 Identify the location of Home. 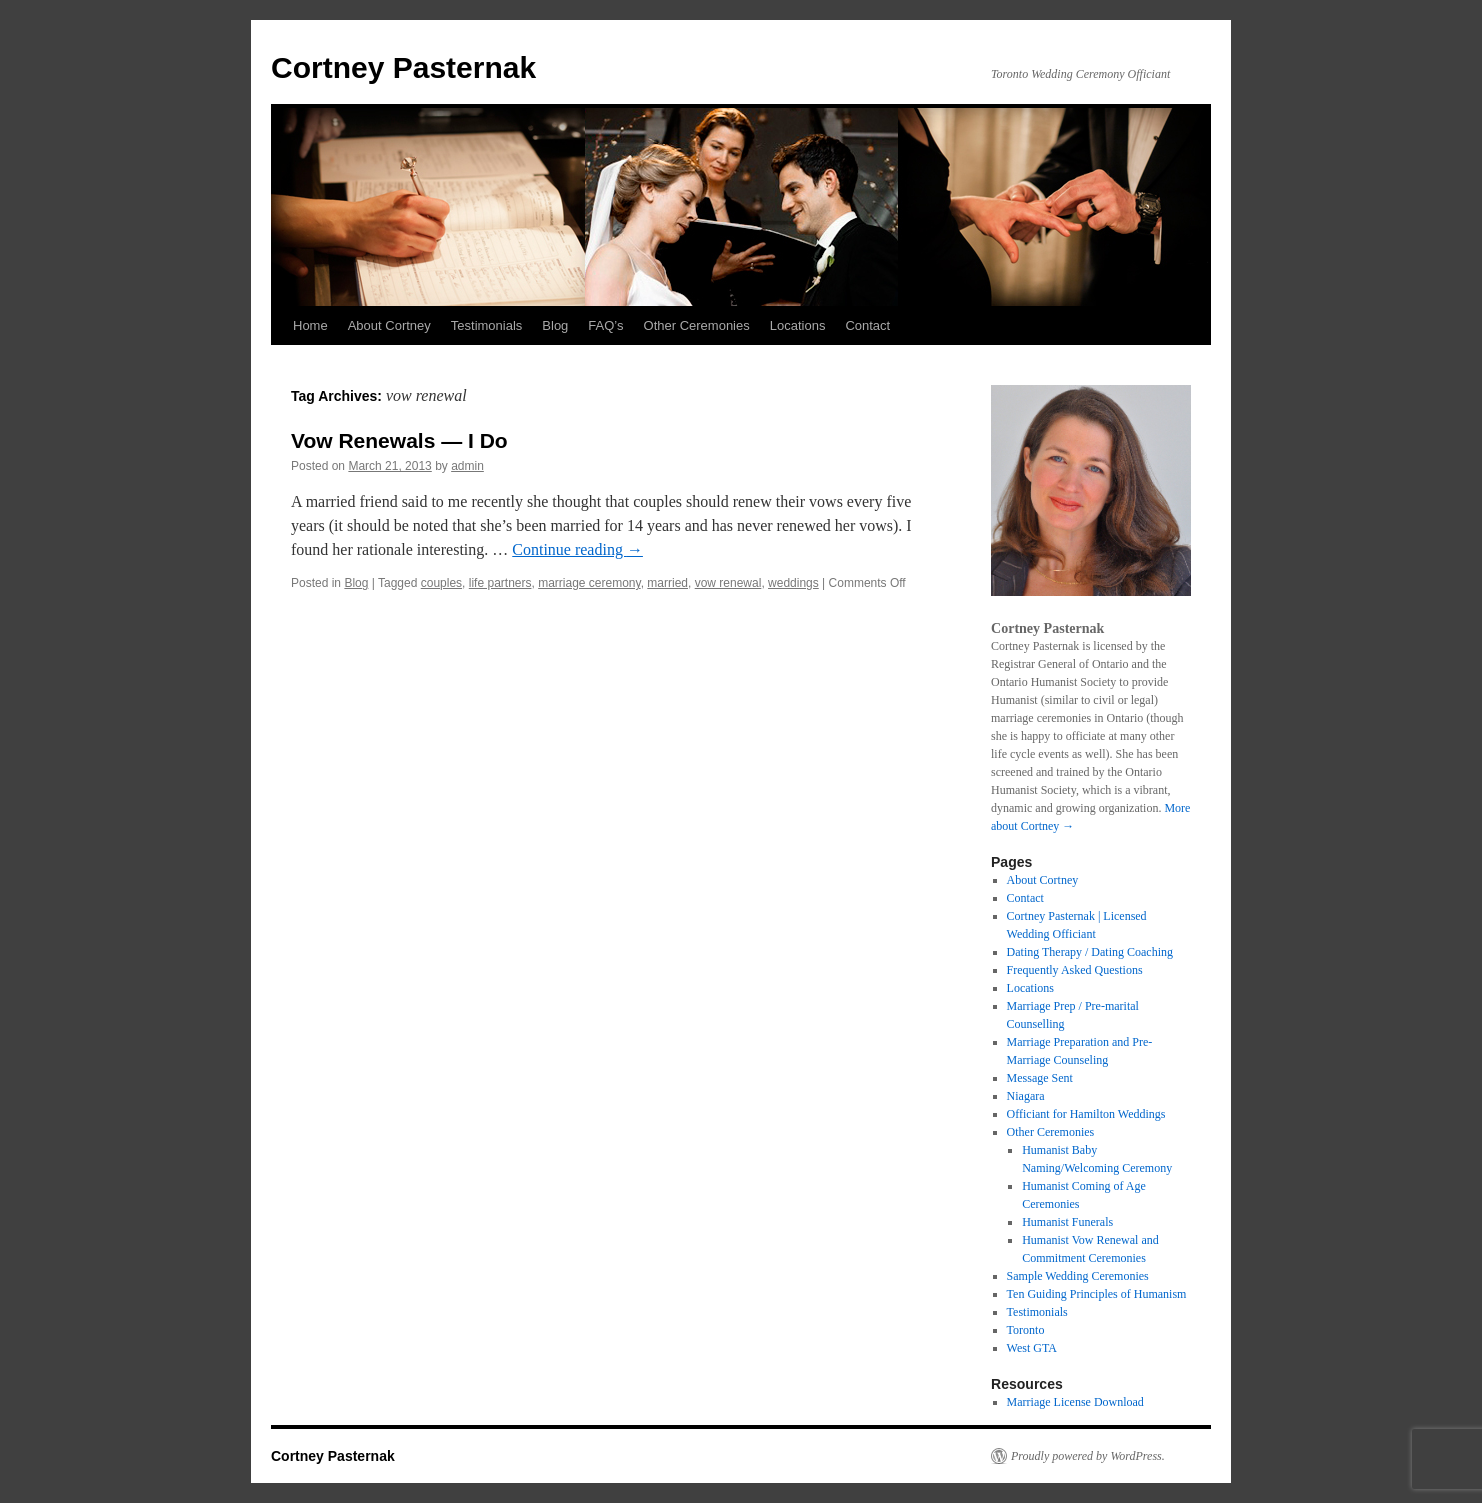
(310, 325).